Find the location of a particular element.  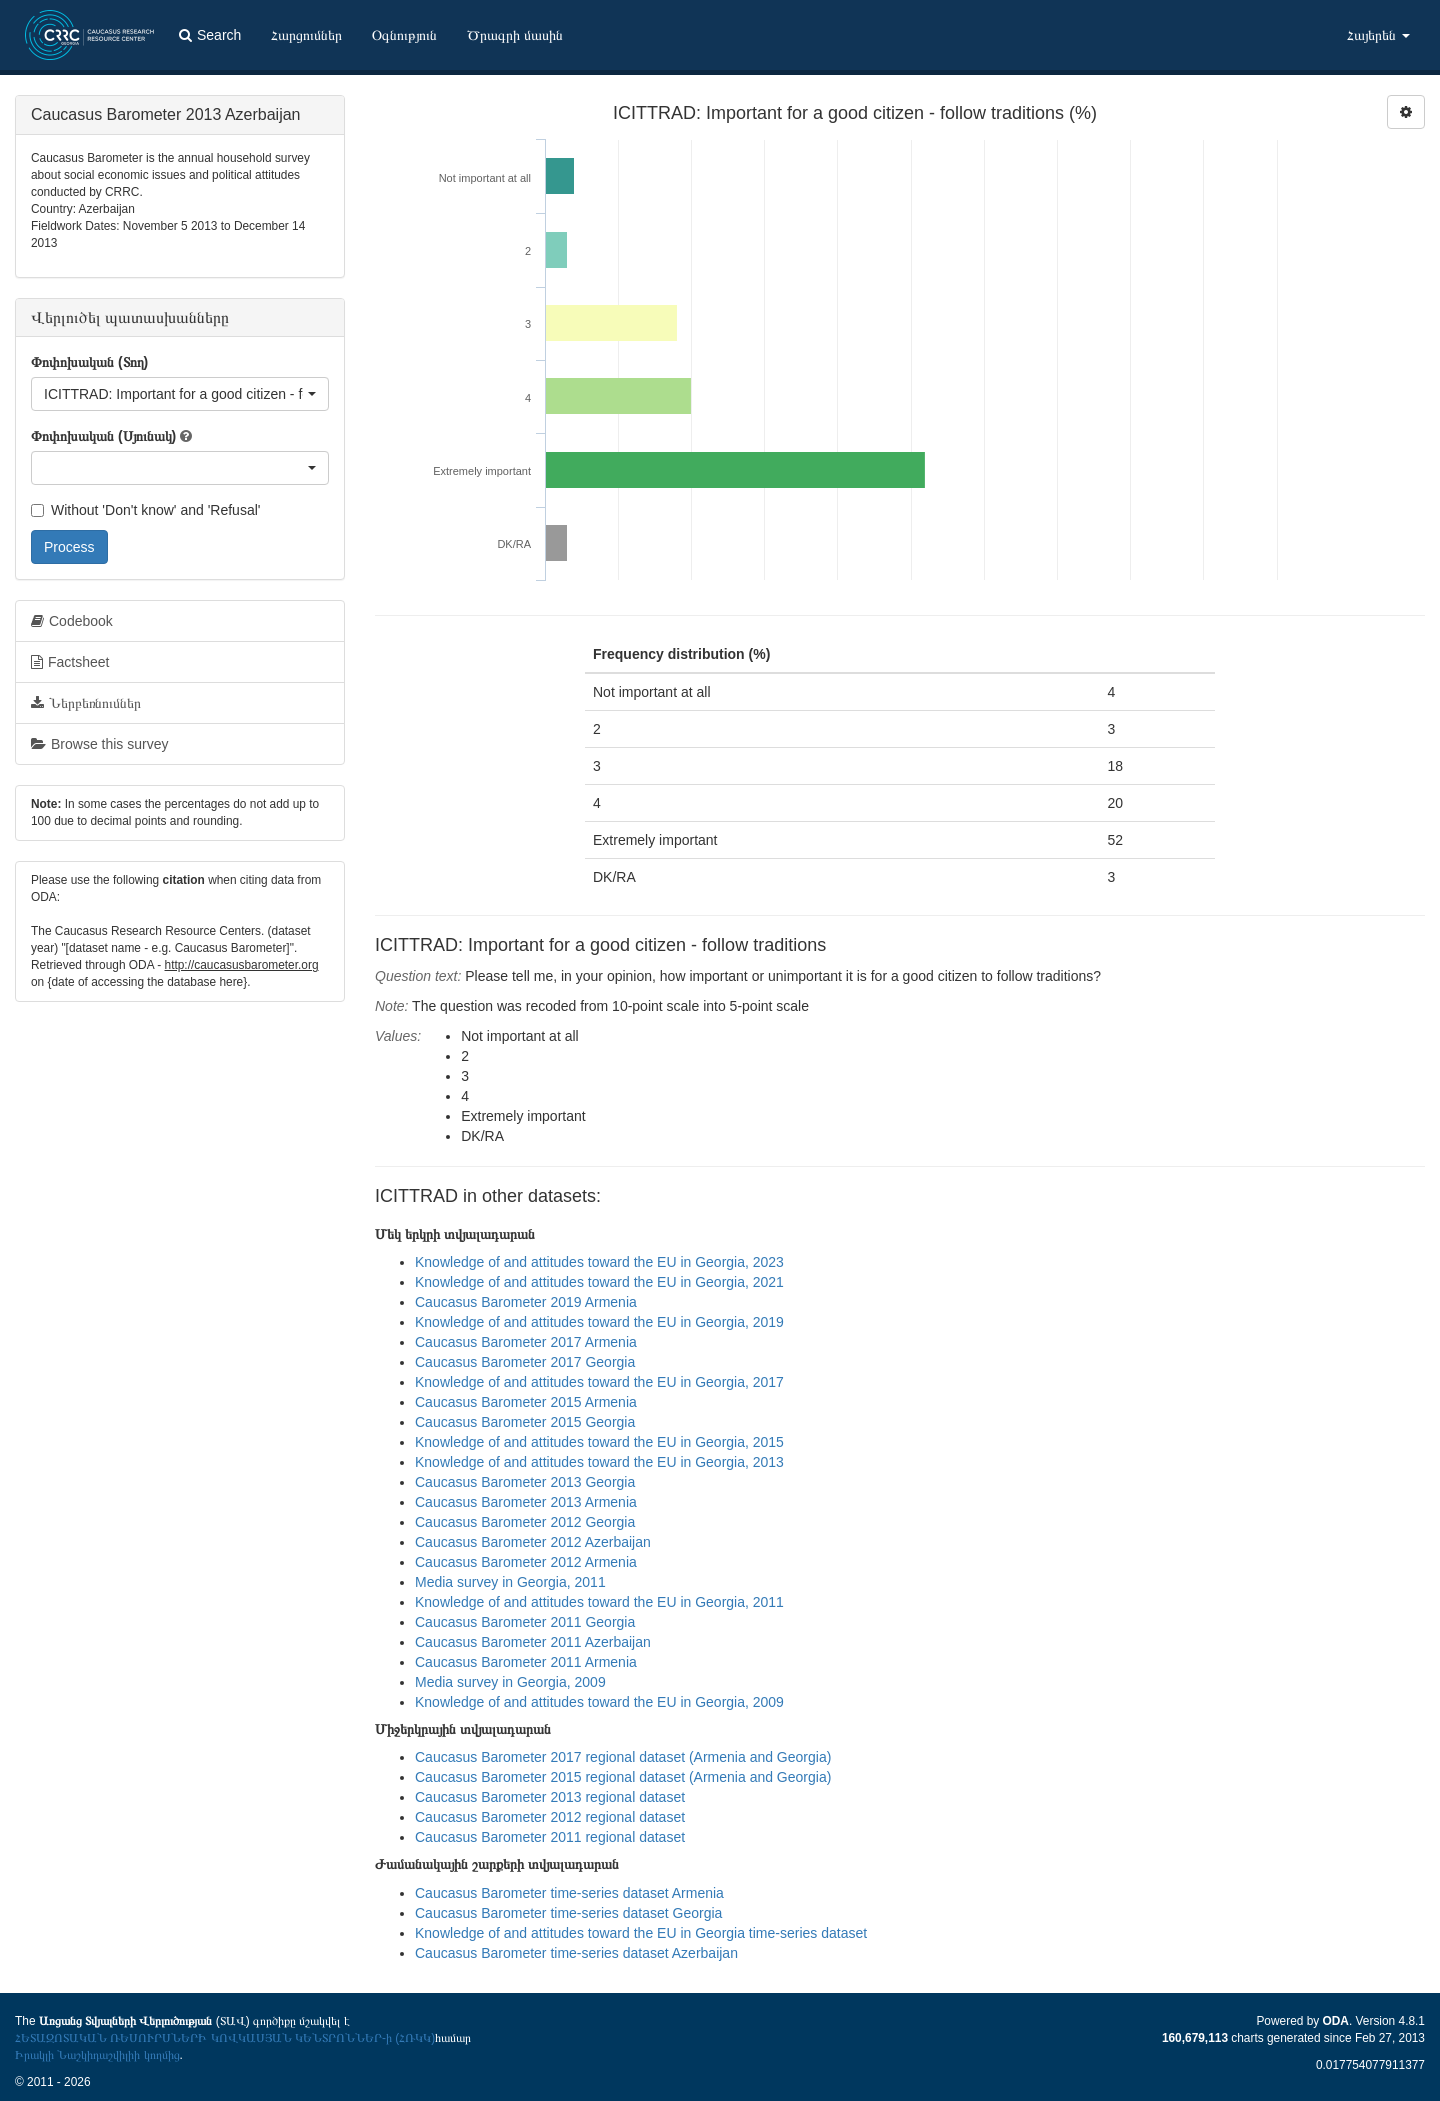

Knowledge of and attitudes toward the EU in Georgia, 2011 is located at coordinates (599, 1602).